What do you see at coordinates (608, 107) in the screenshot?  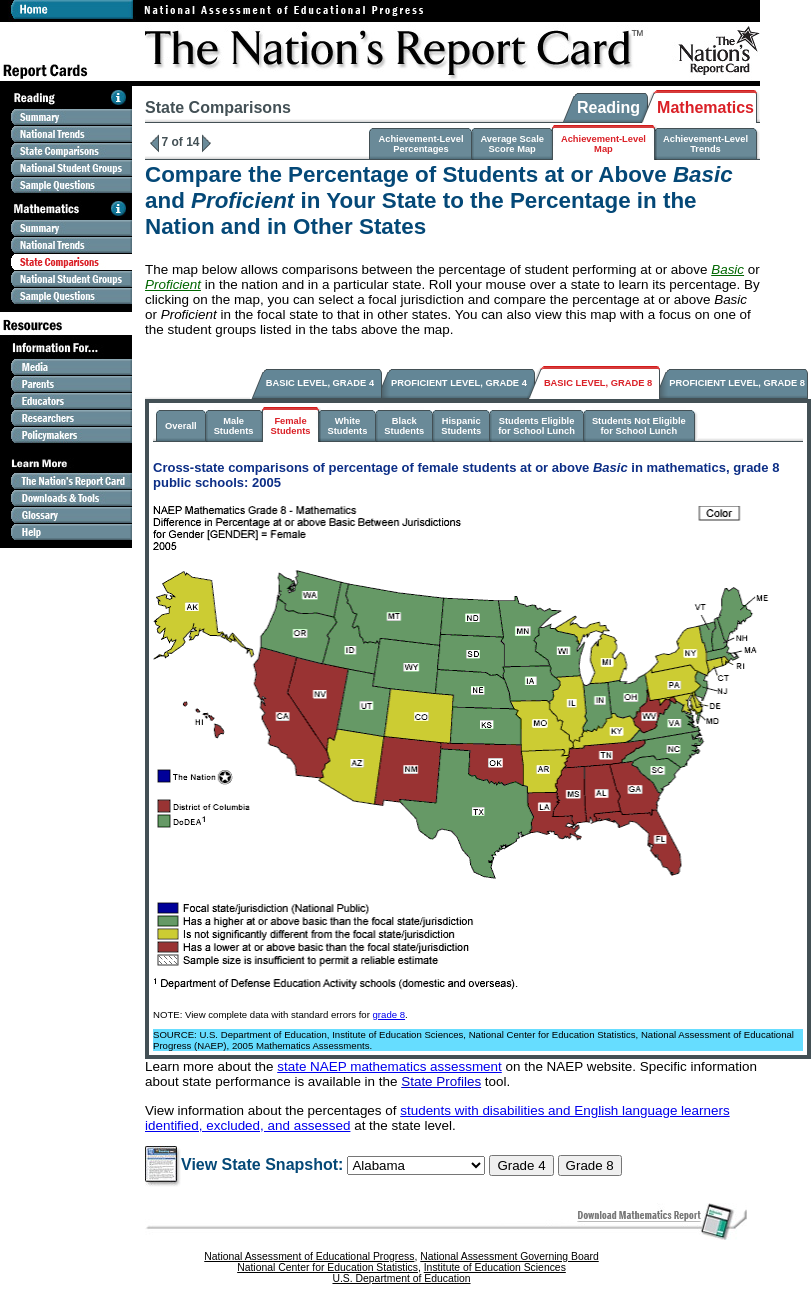 I see `Reading` at bounding box center [608, 107].